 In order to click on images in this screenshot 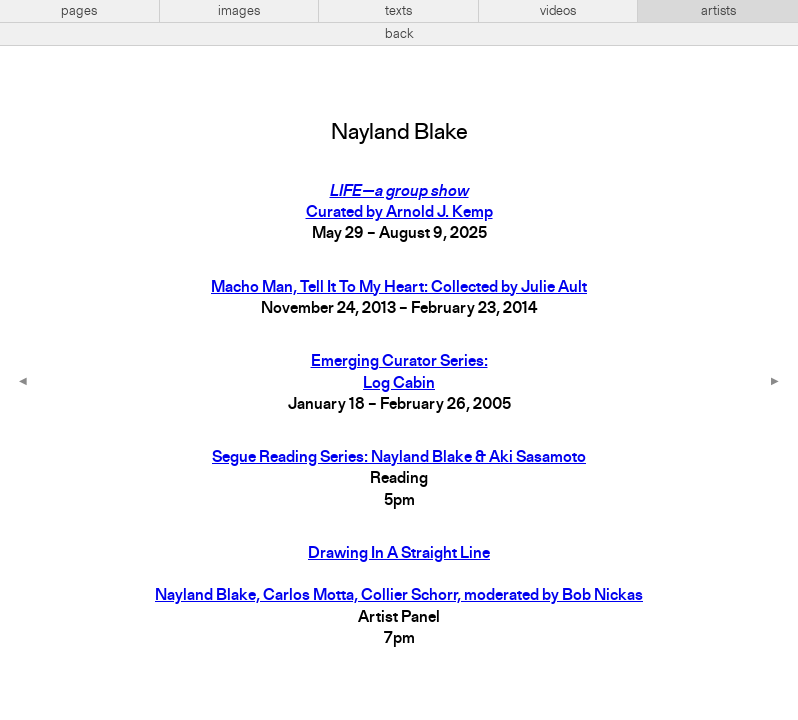, I will do `click(239, 11)`.